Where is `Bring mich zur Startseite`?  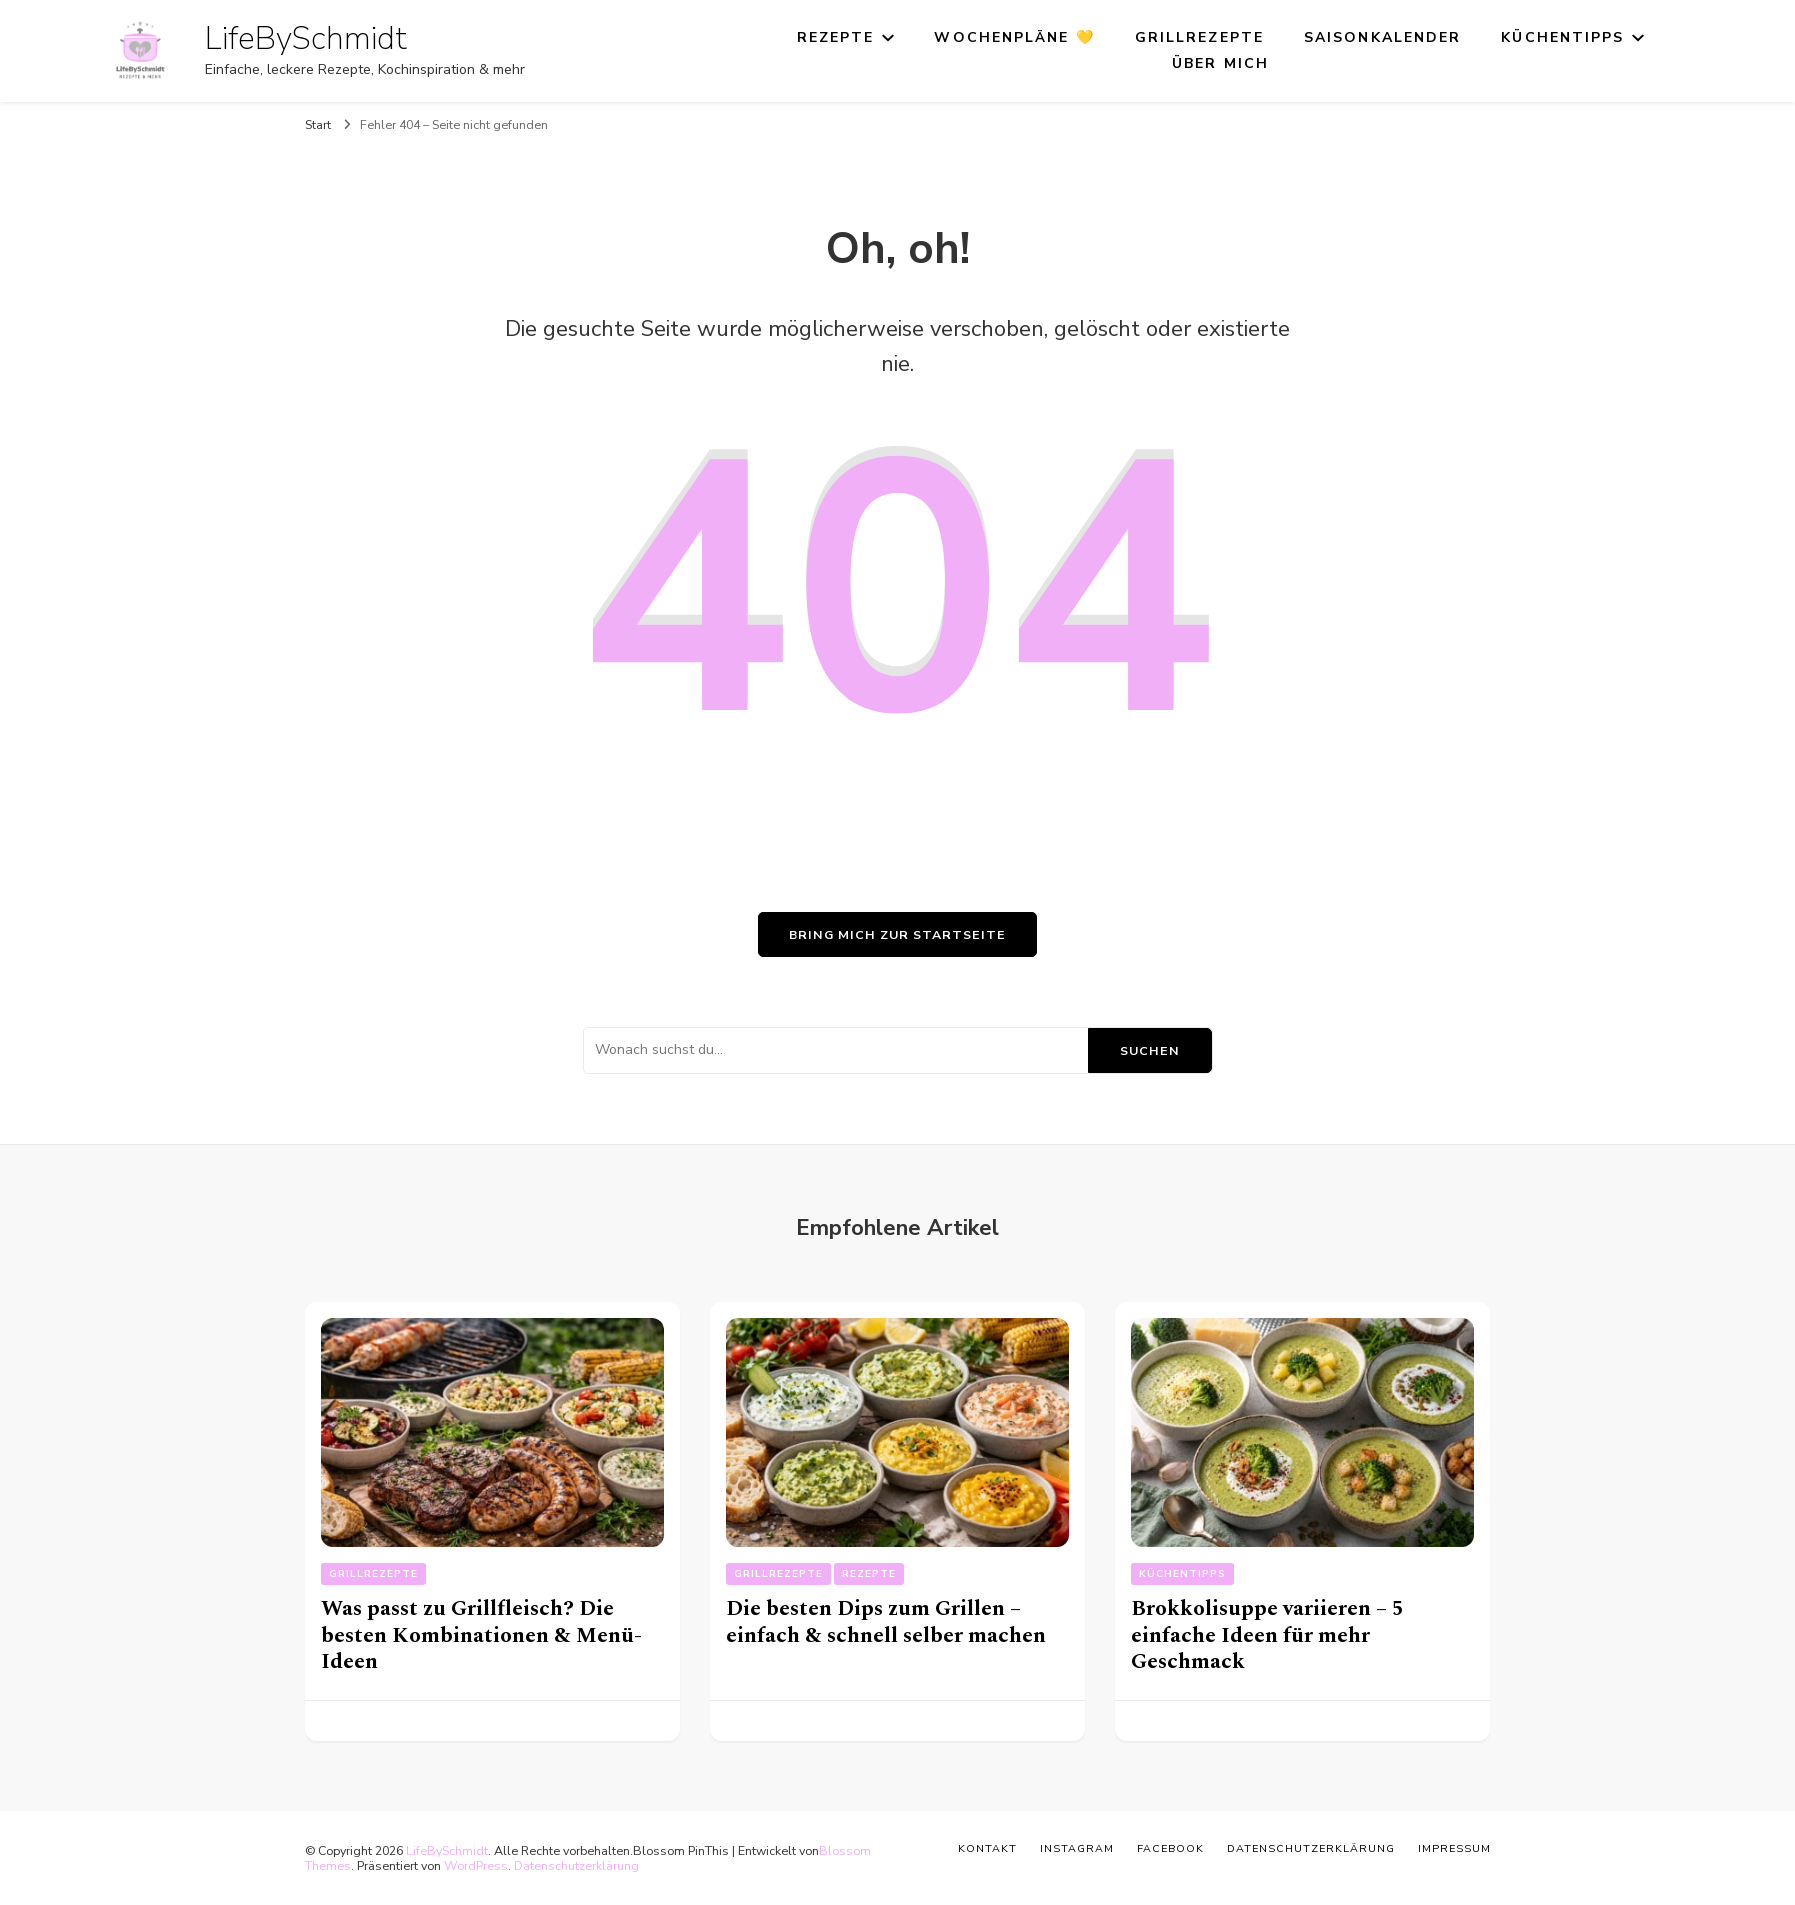
Bring mich zur Startseite is located at coordinates (897, 934).